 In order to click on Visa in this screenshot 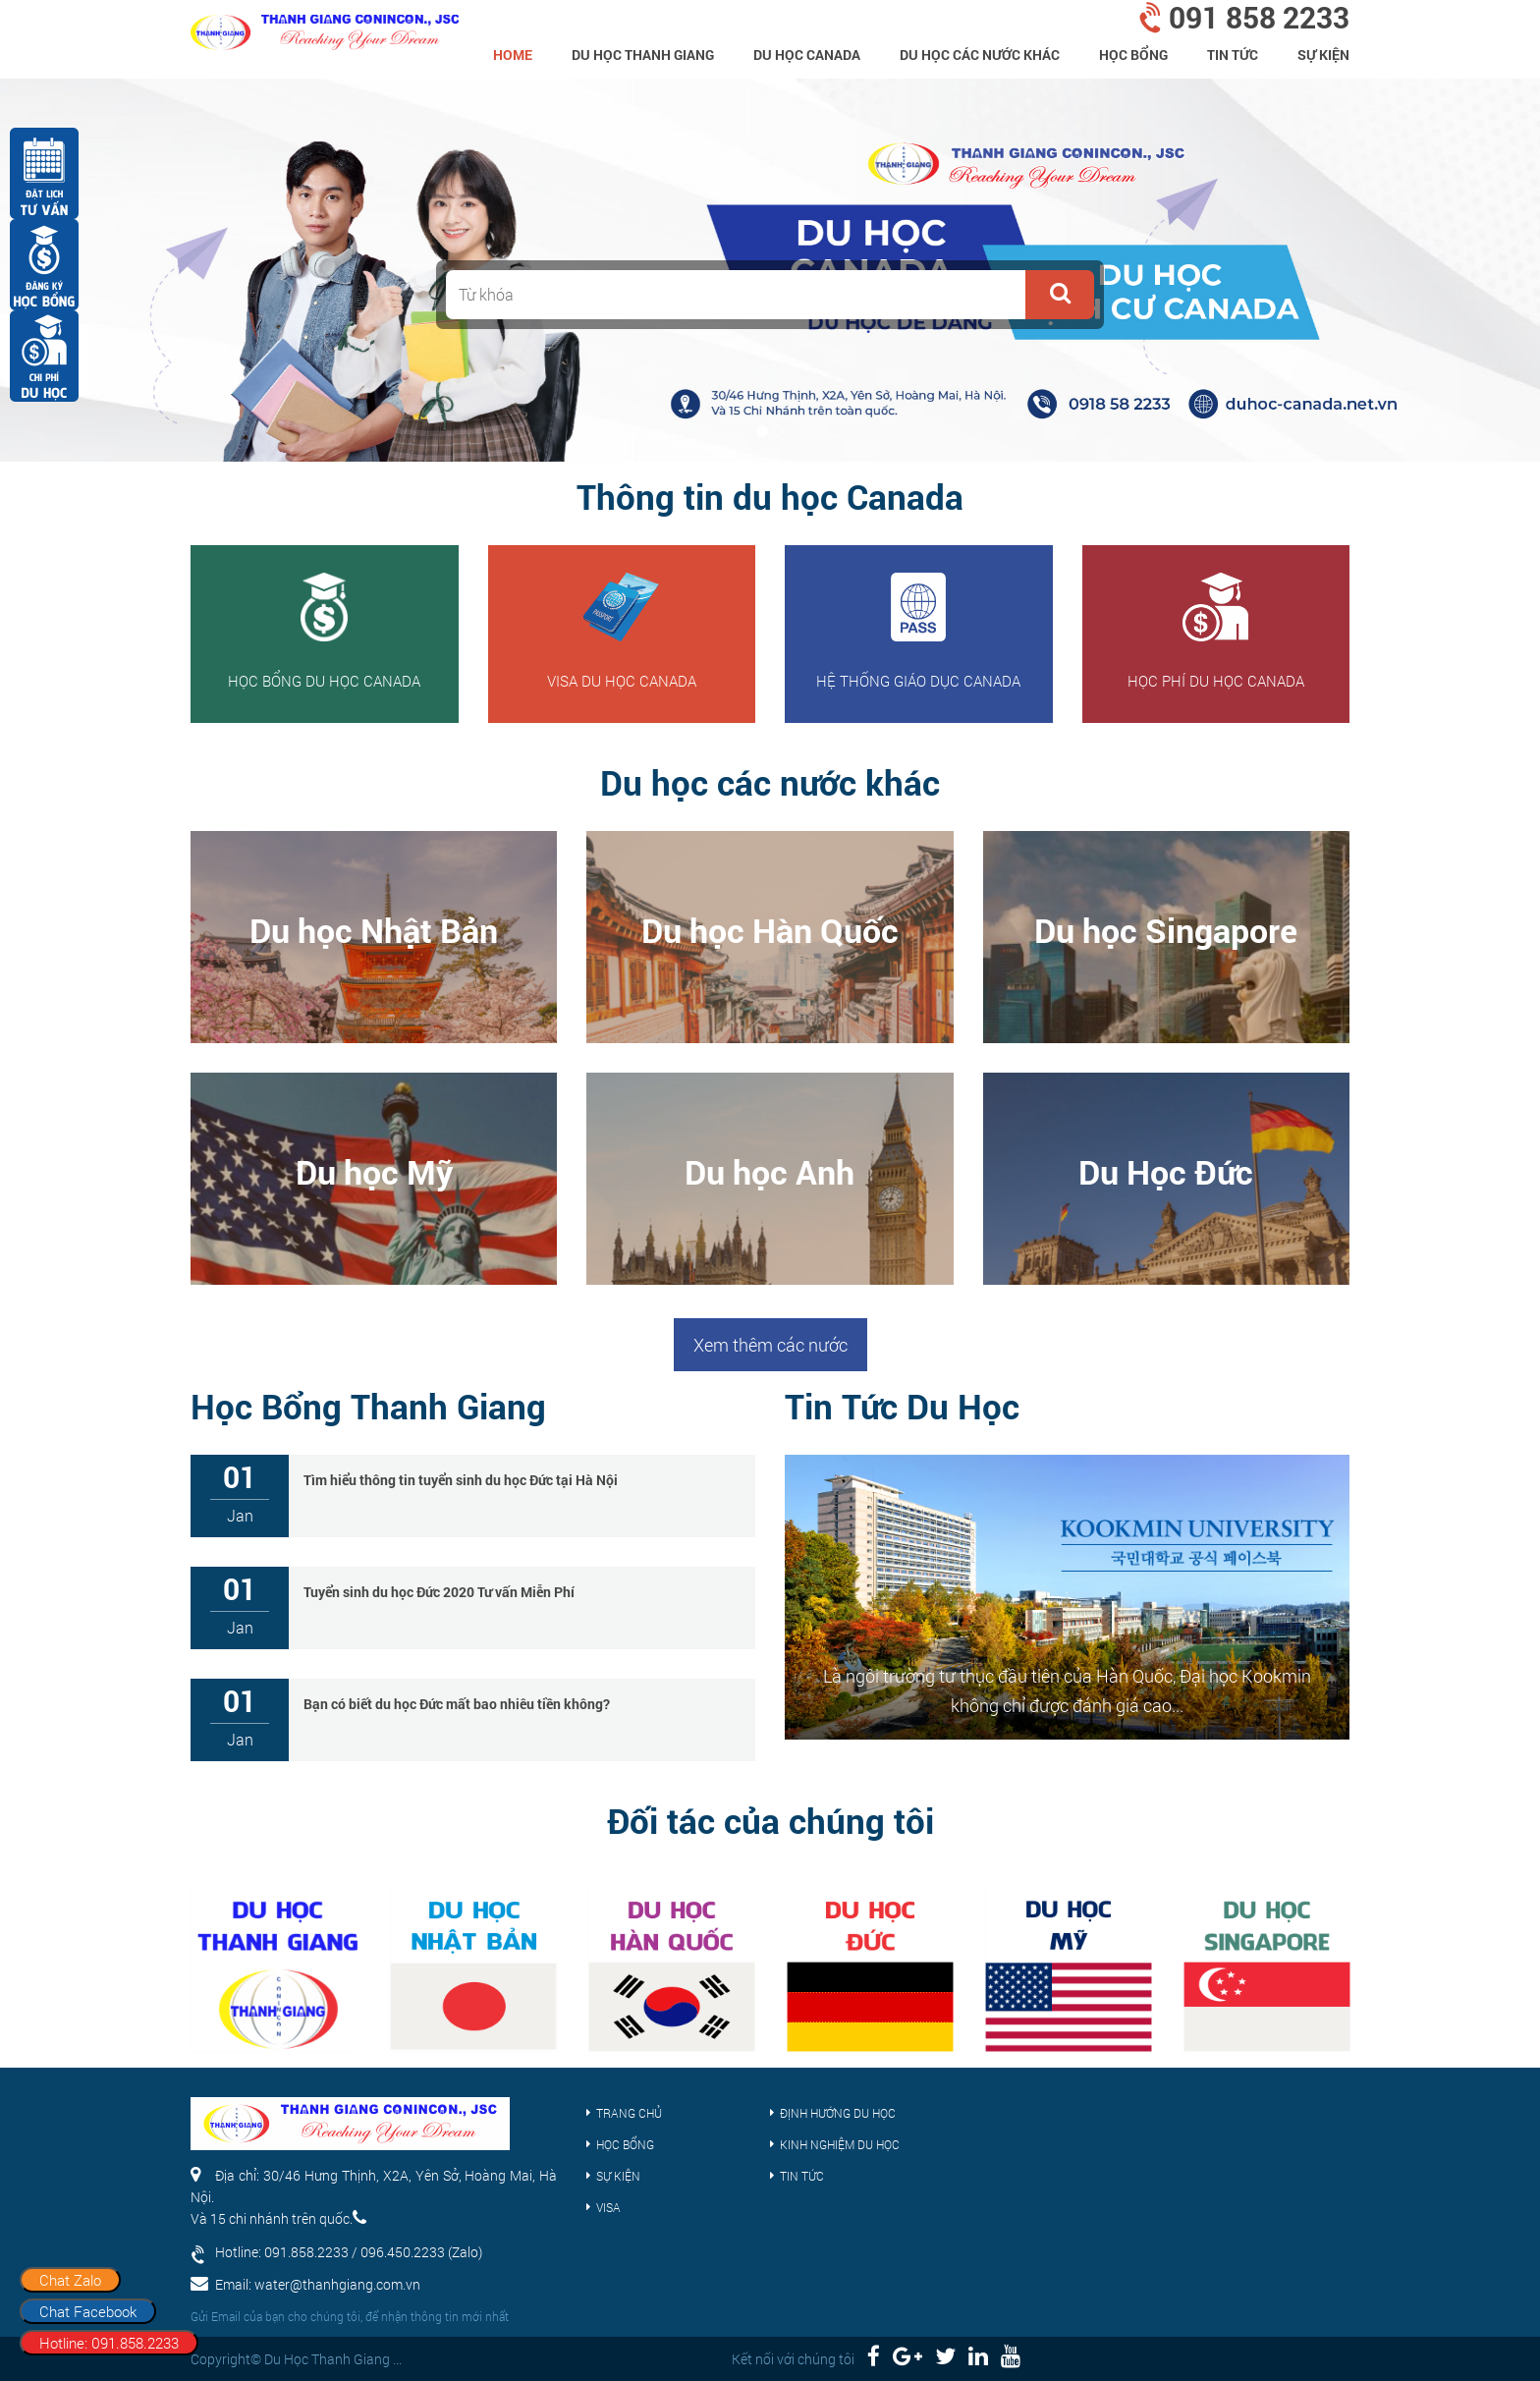, I will do `click(608, 2207)`.